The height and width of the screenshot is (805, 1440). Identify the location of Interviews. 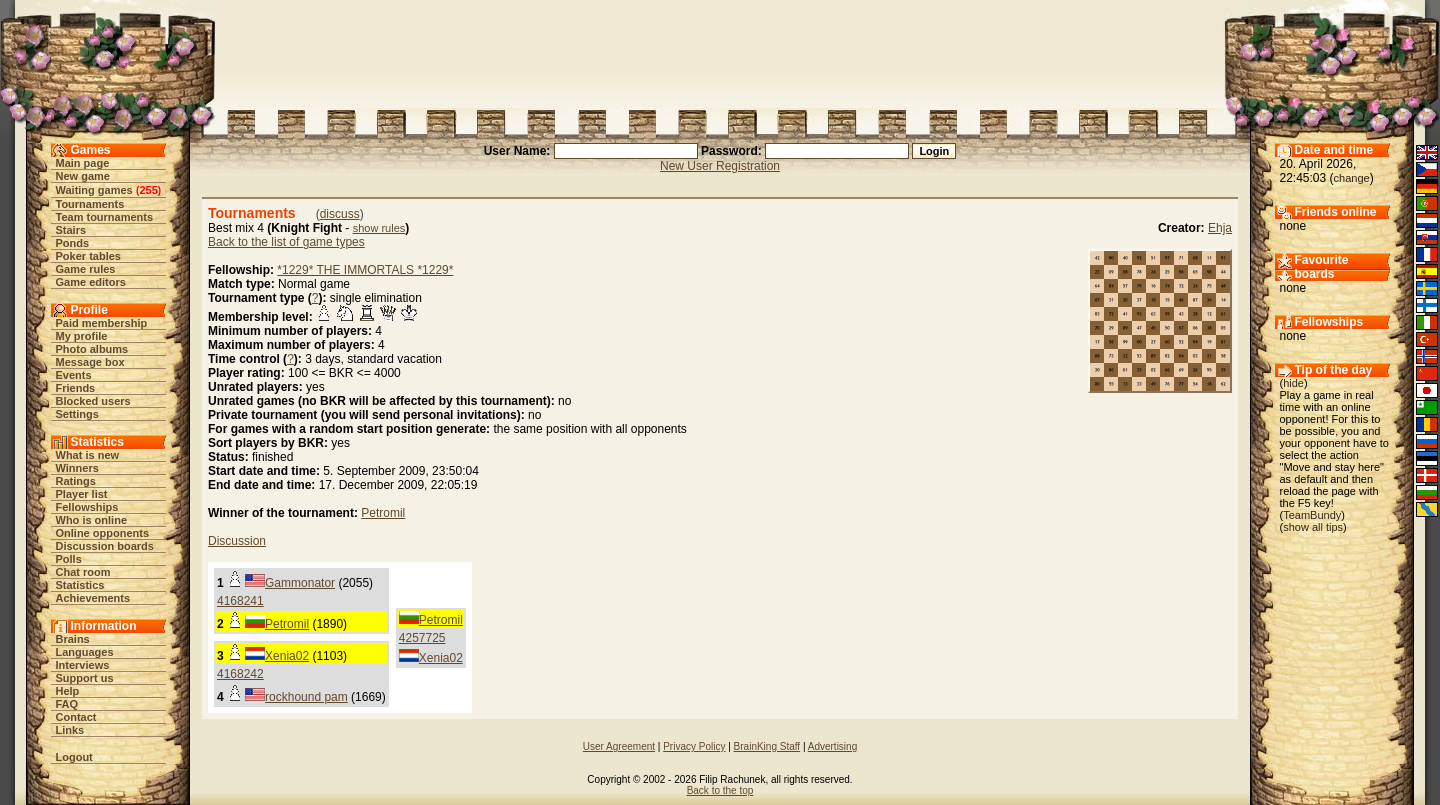
(83, 665).